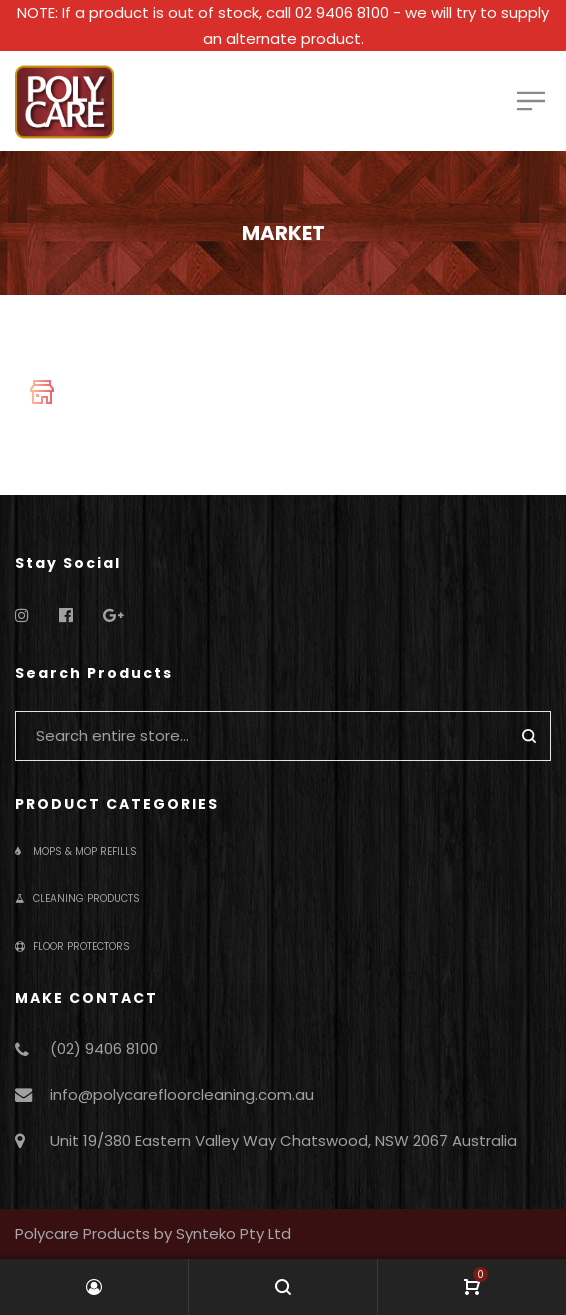 This screenshot has height=1315, width=566. What do you see at coordinates (72, 946) in the screenshot?
I see `Floor Protectors` at bounding box center [72, 946].